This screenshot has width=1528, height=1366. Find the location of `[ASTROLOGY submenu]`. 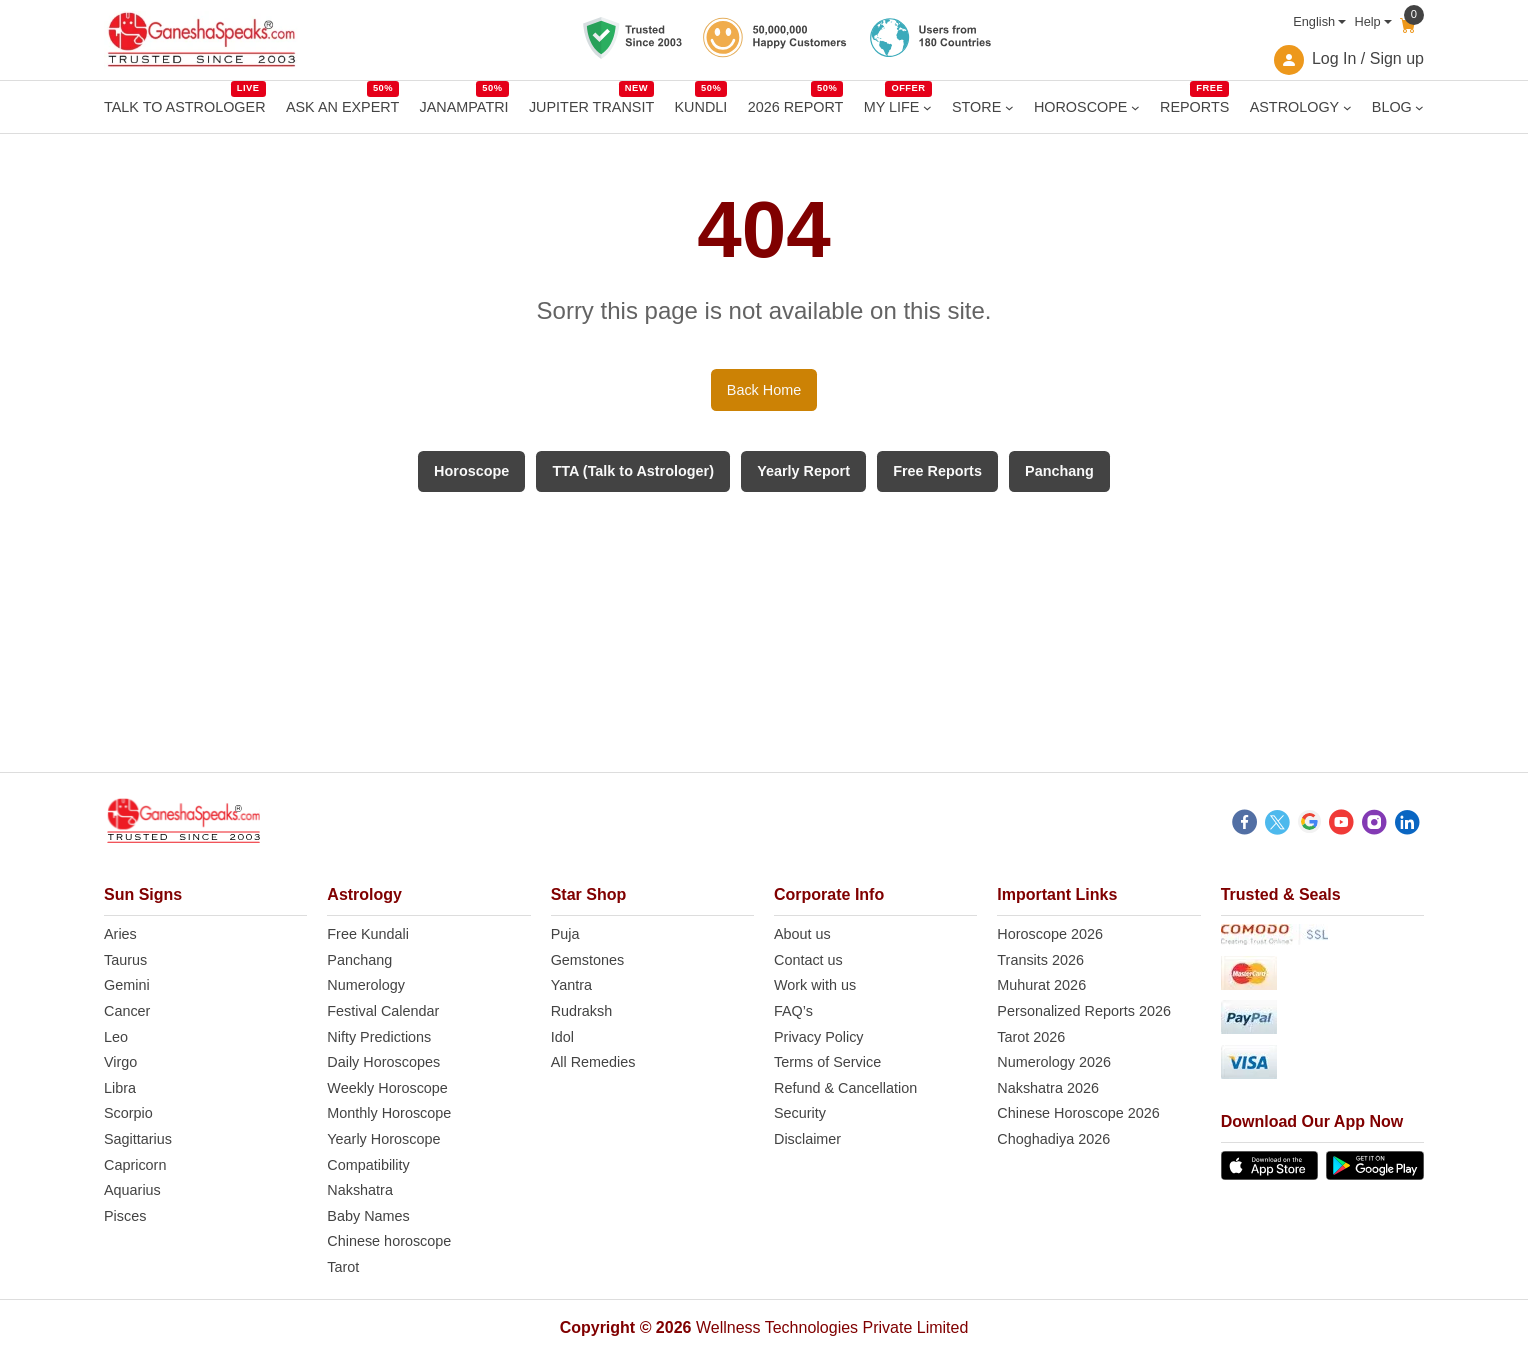

[ASTROLOGY submenu] is located at coordinates (1347, 107).